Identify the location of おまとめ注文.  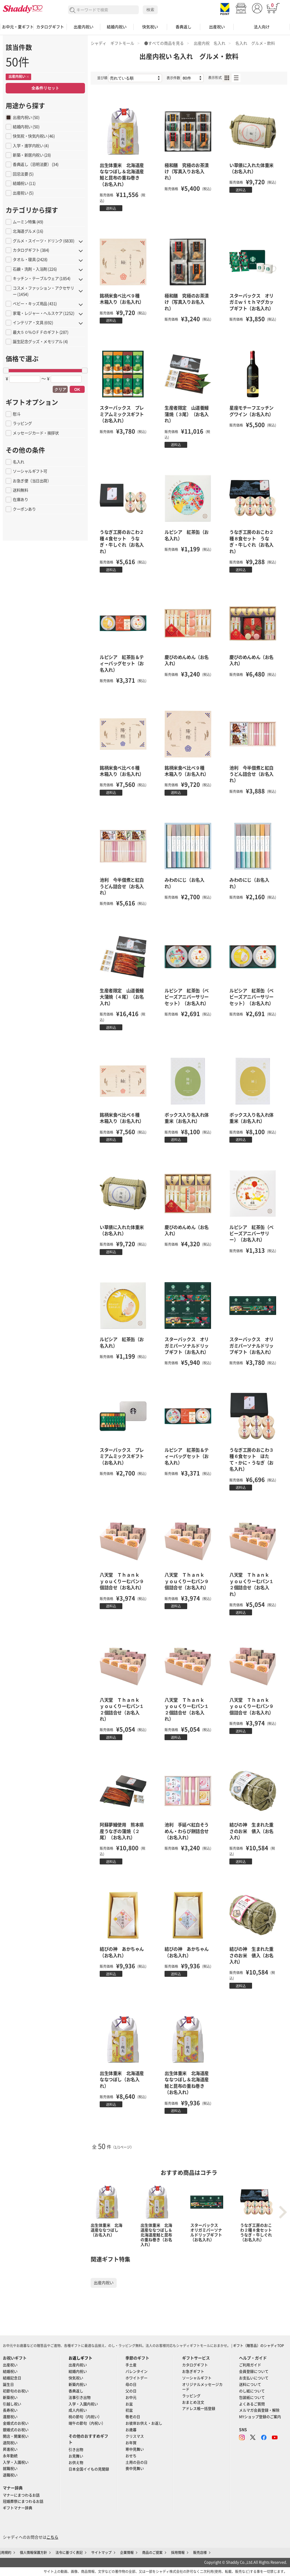
(193, 2402).